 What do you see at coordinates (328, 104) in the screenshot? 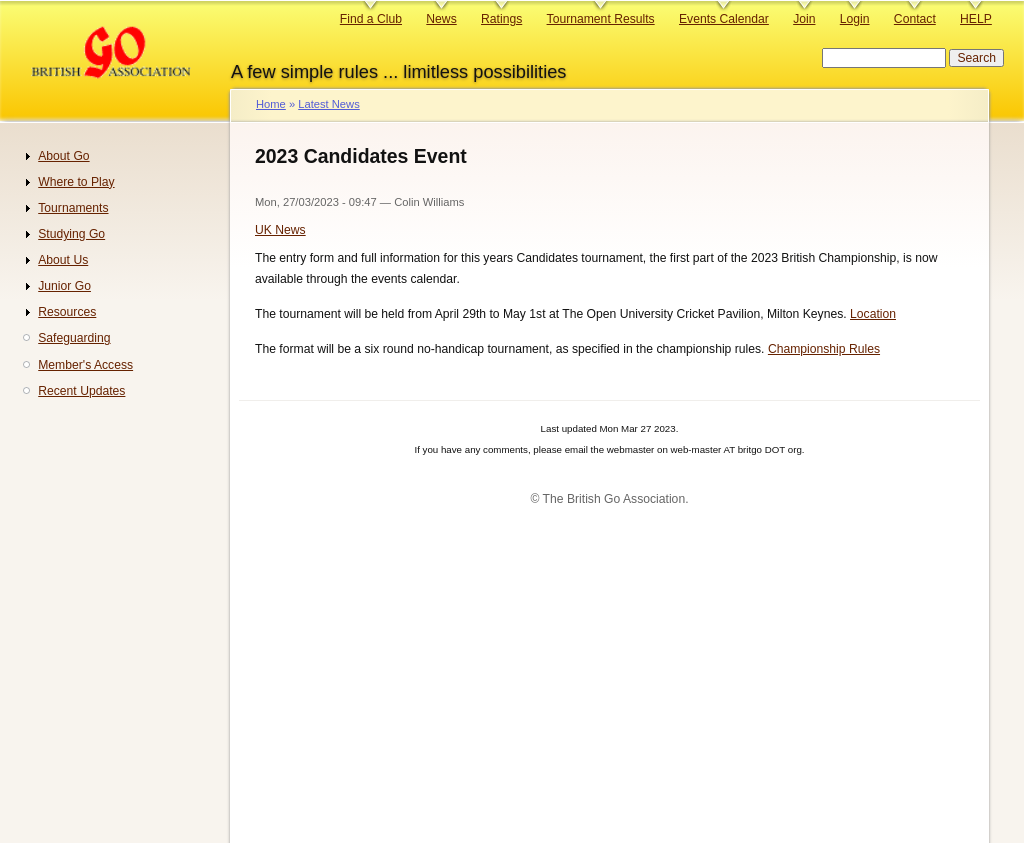
I see `Latest News` at bounding box center [328, 104].